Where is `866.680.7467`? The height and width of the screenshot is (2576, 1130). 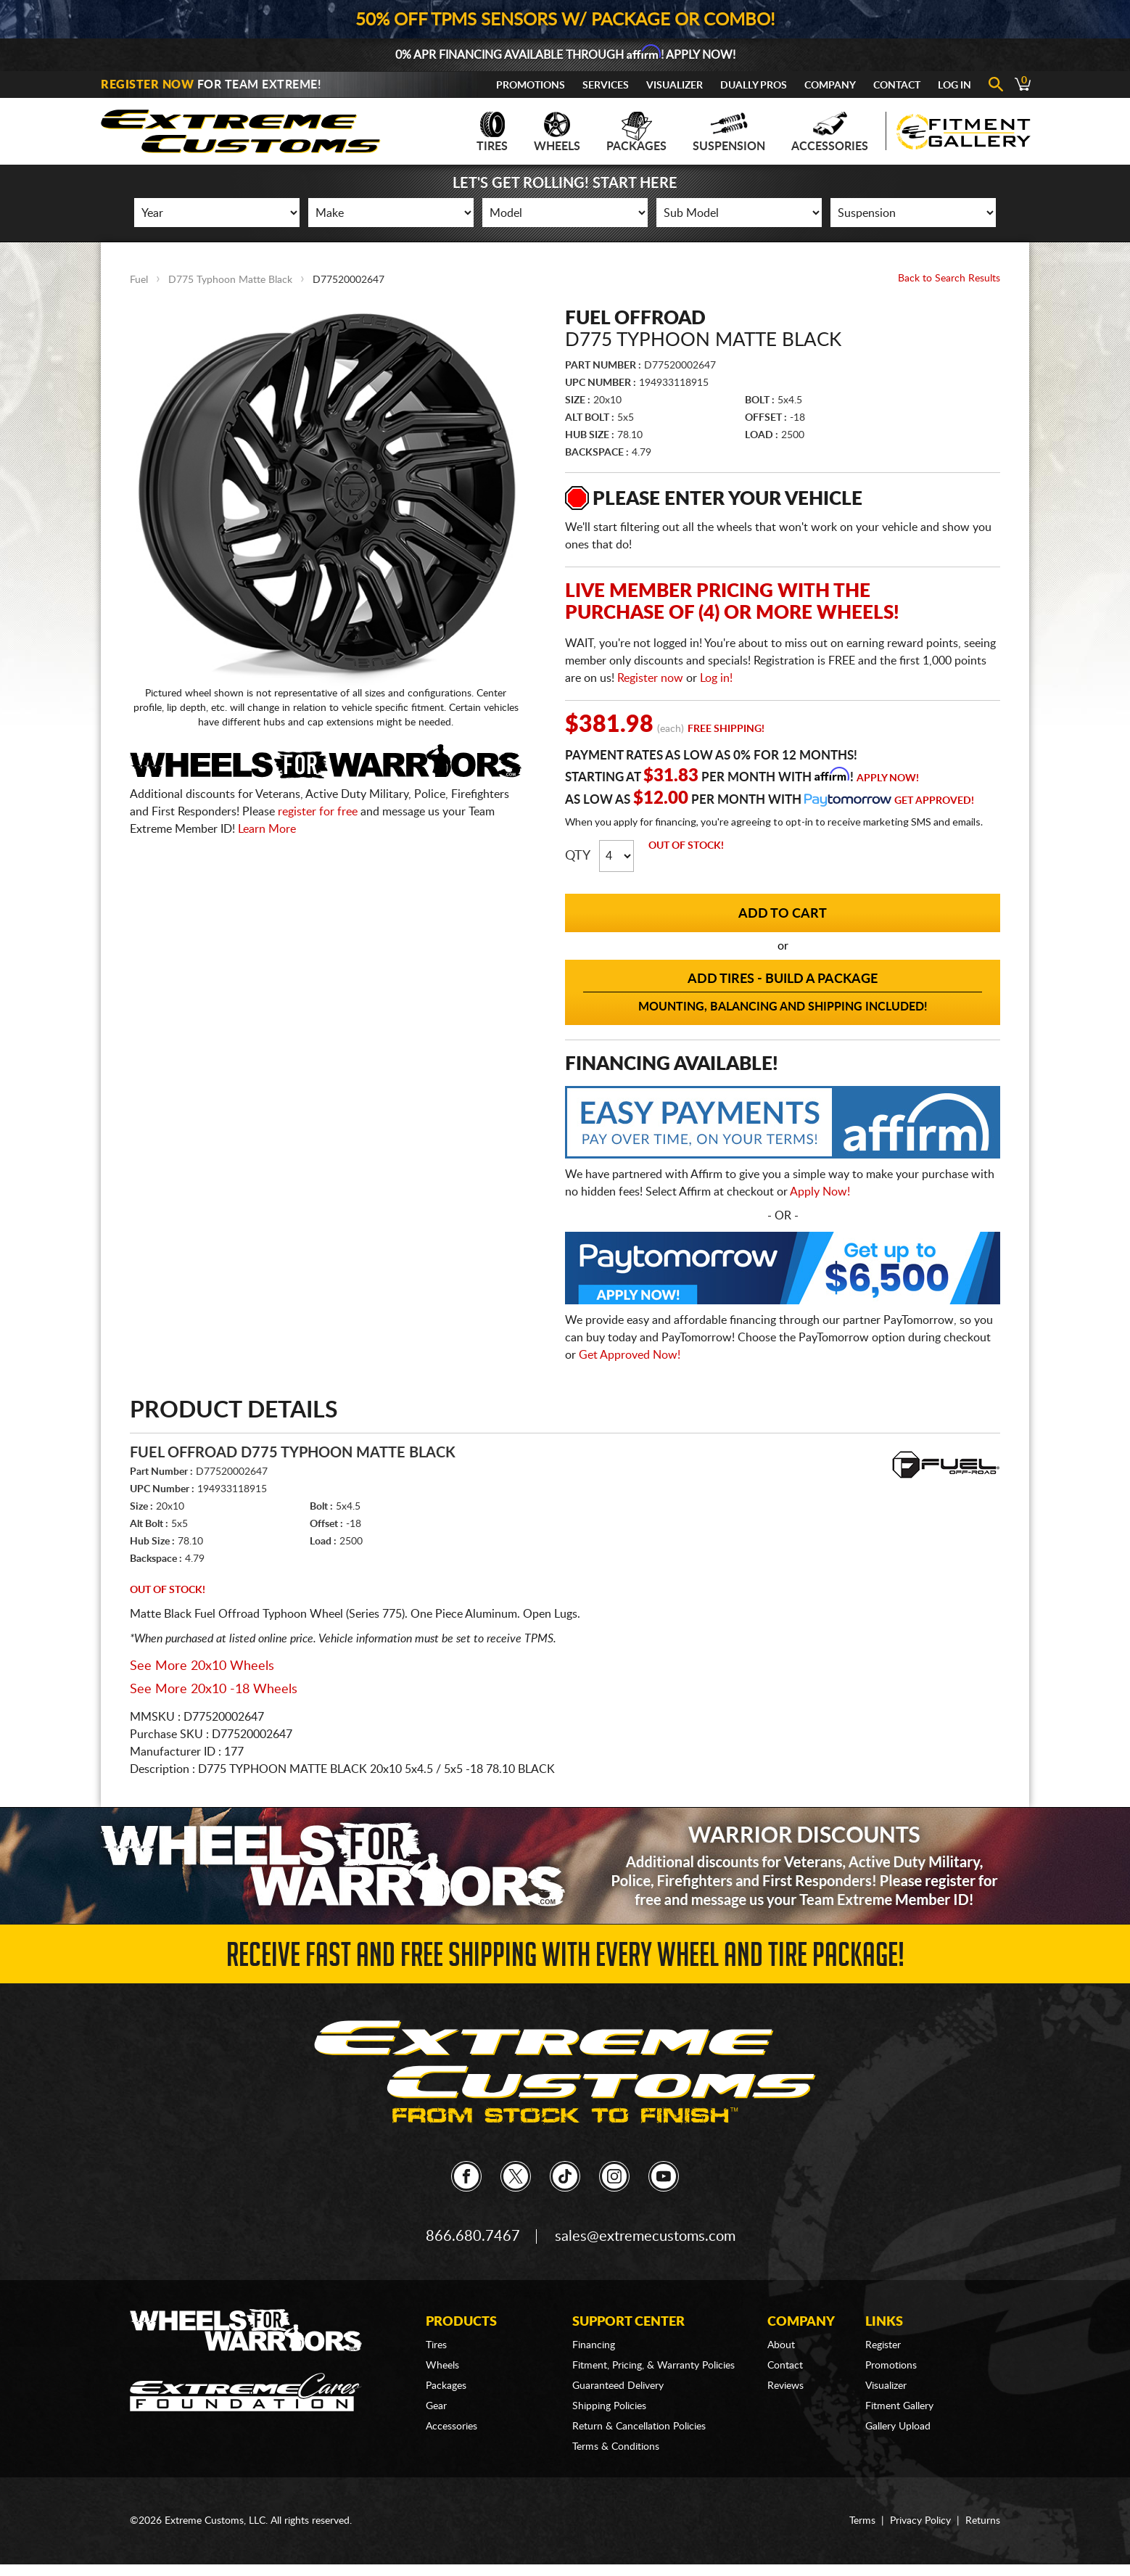 866.680.7467 is located at coordinates (473, 2236).